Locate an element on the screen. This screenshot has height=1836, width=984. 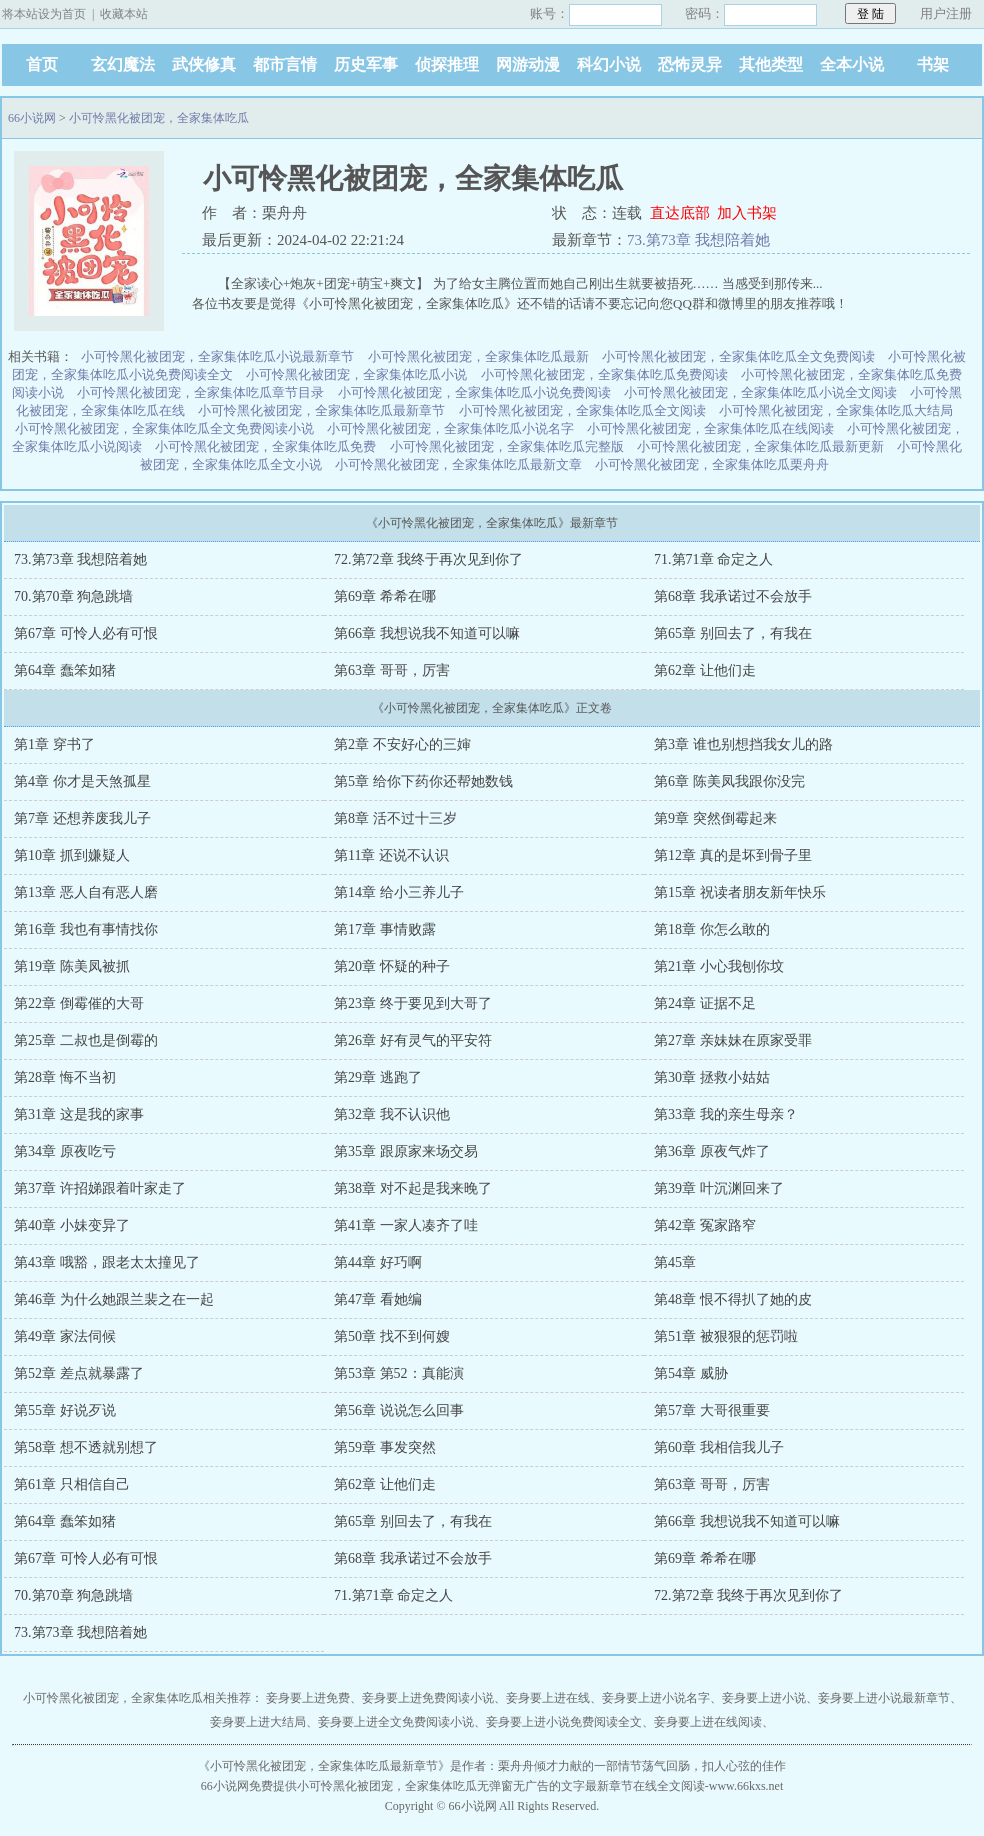
第67章 可怜人必有可恨 is located at coordinates (86, 633).